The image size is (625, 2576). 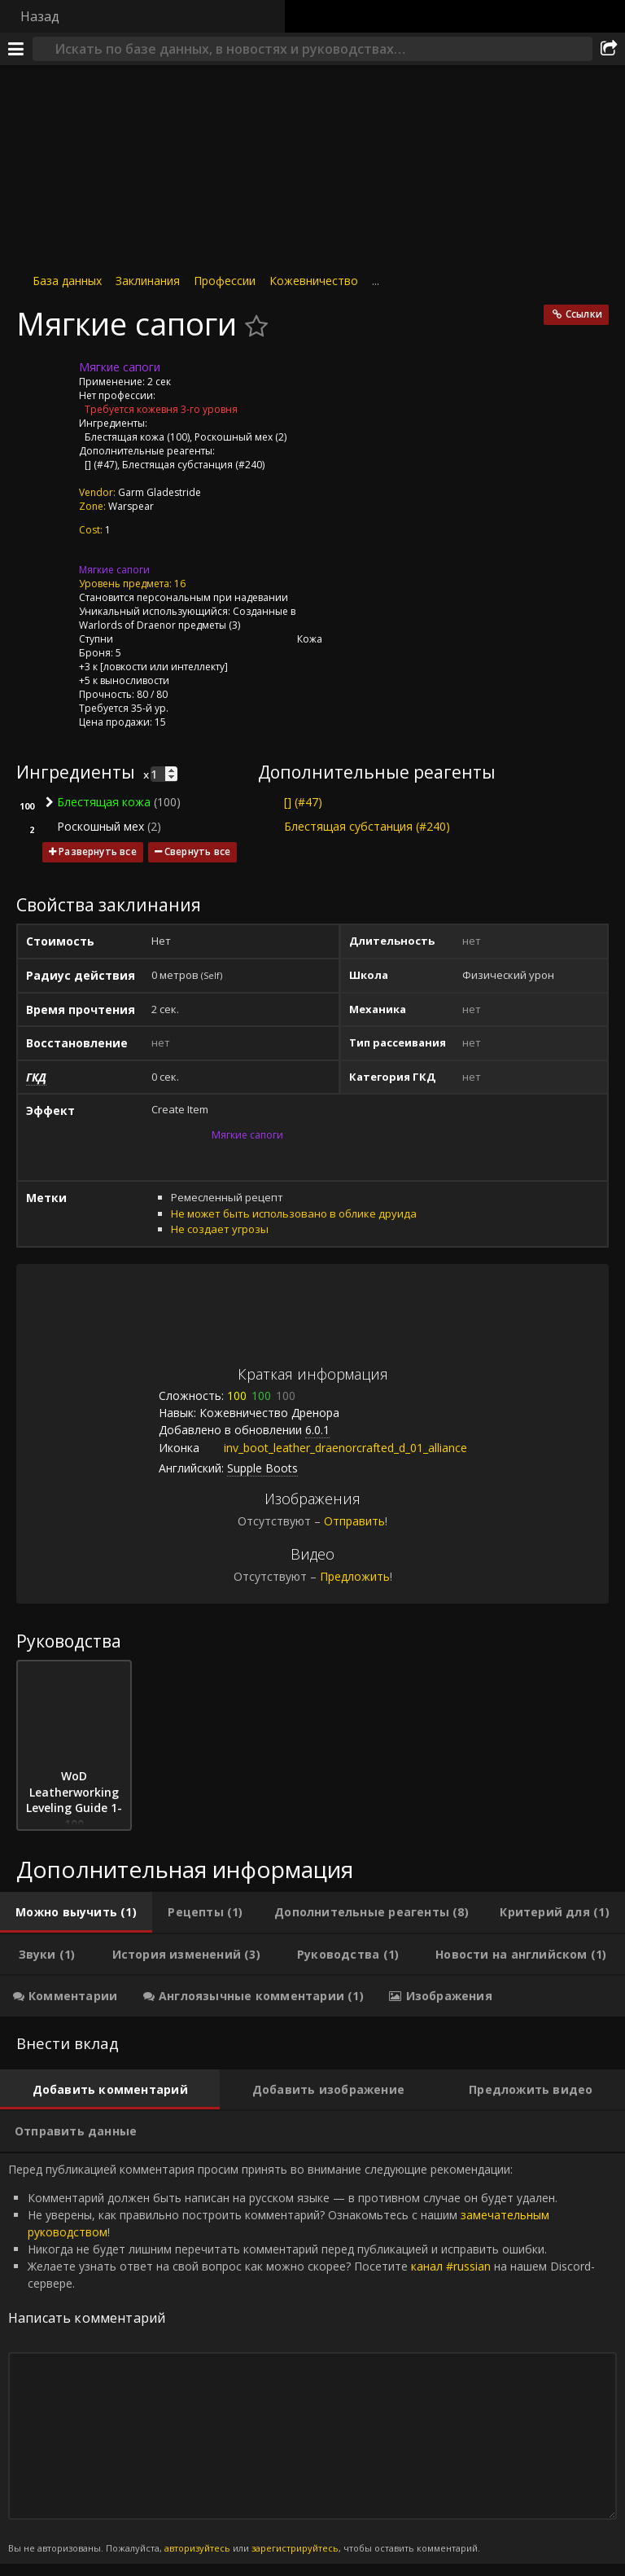 I want to click on [] (#47), so click(x=101, y=465).